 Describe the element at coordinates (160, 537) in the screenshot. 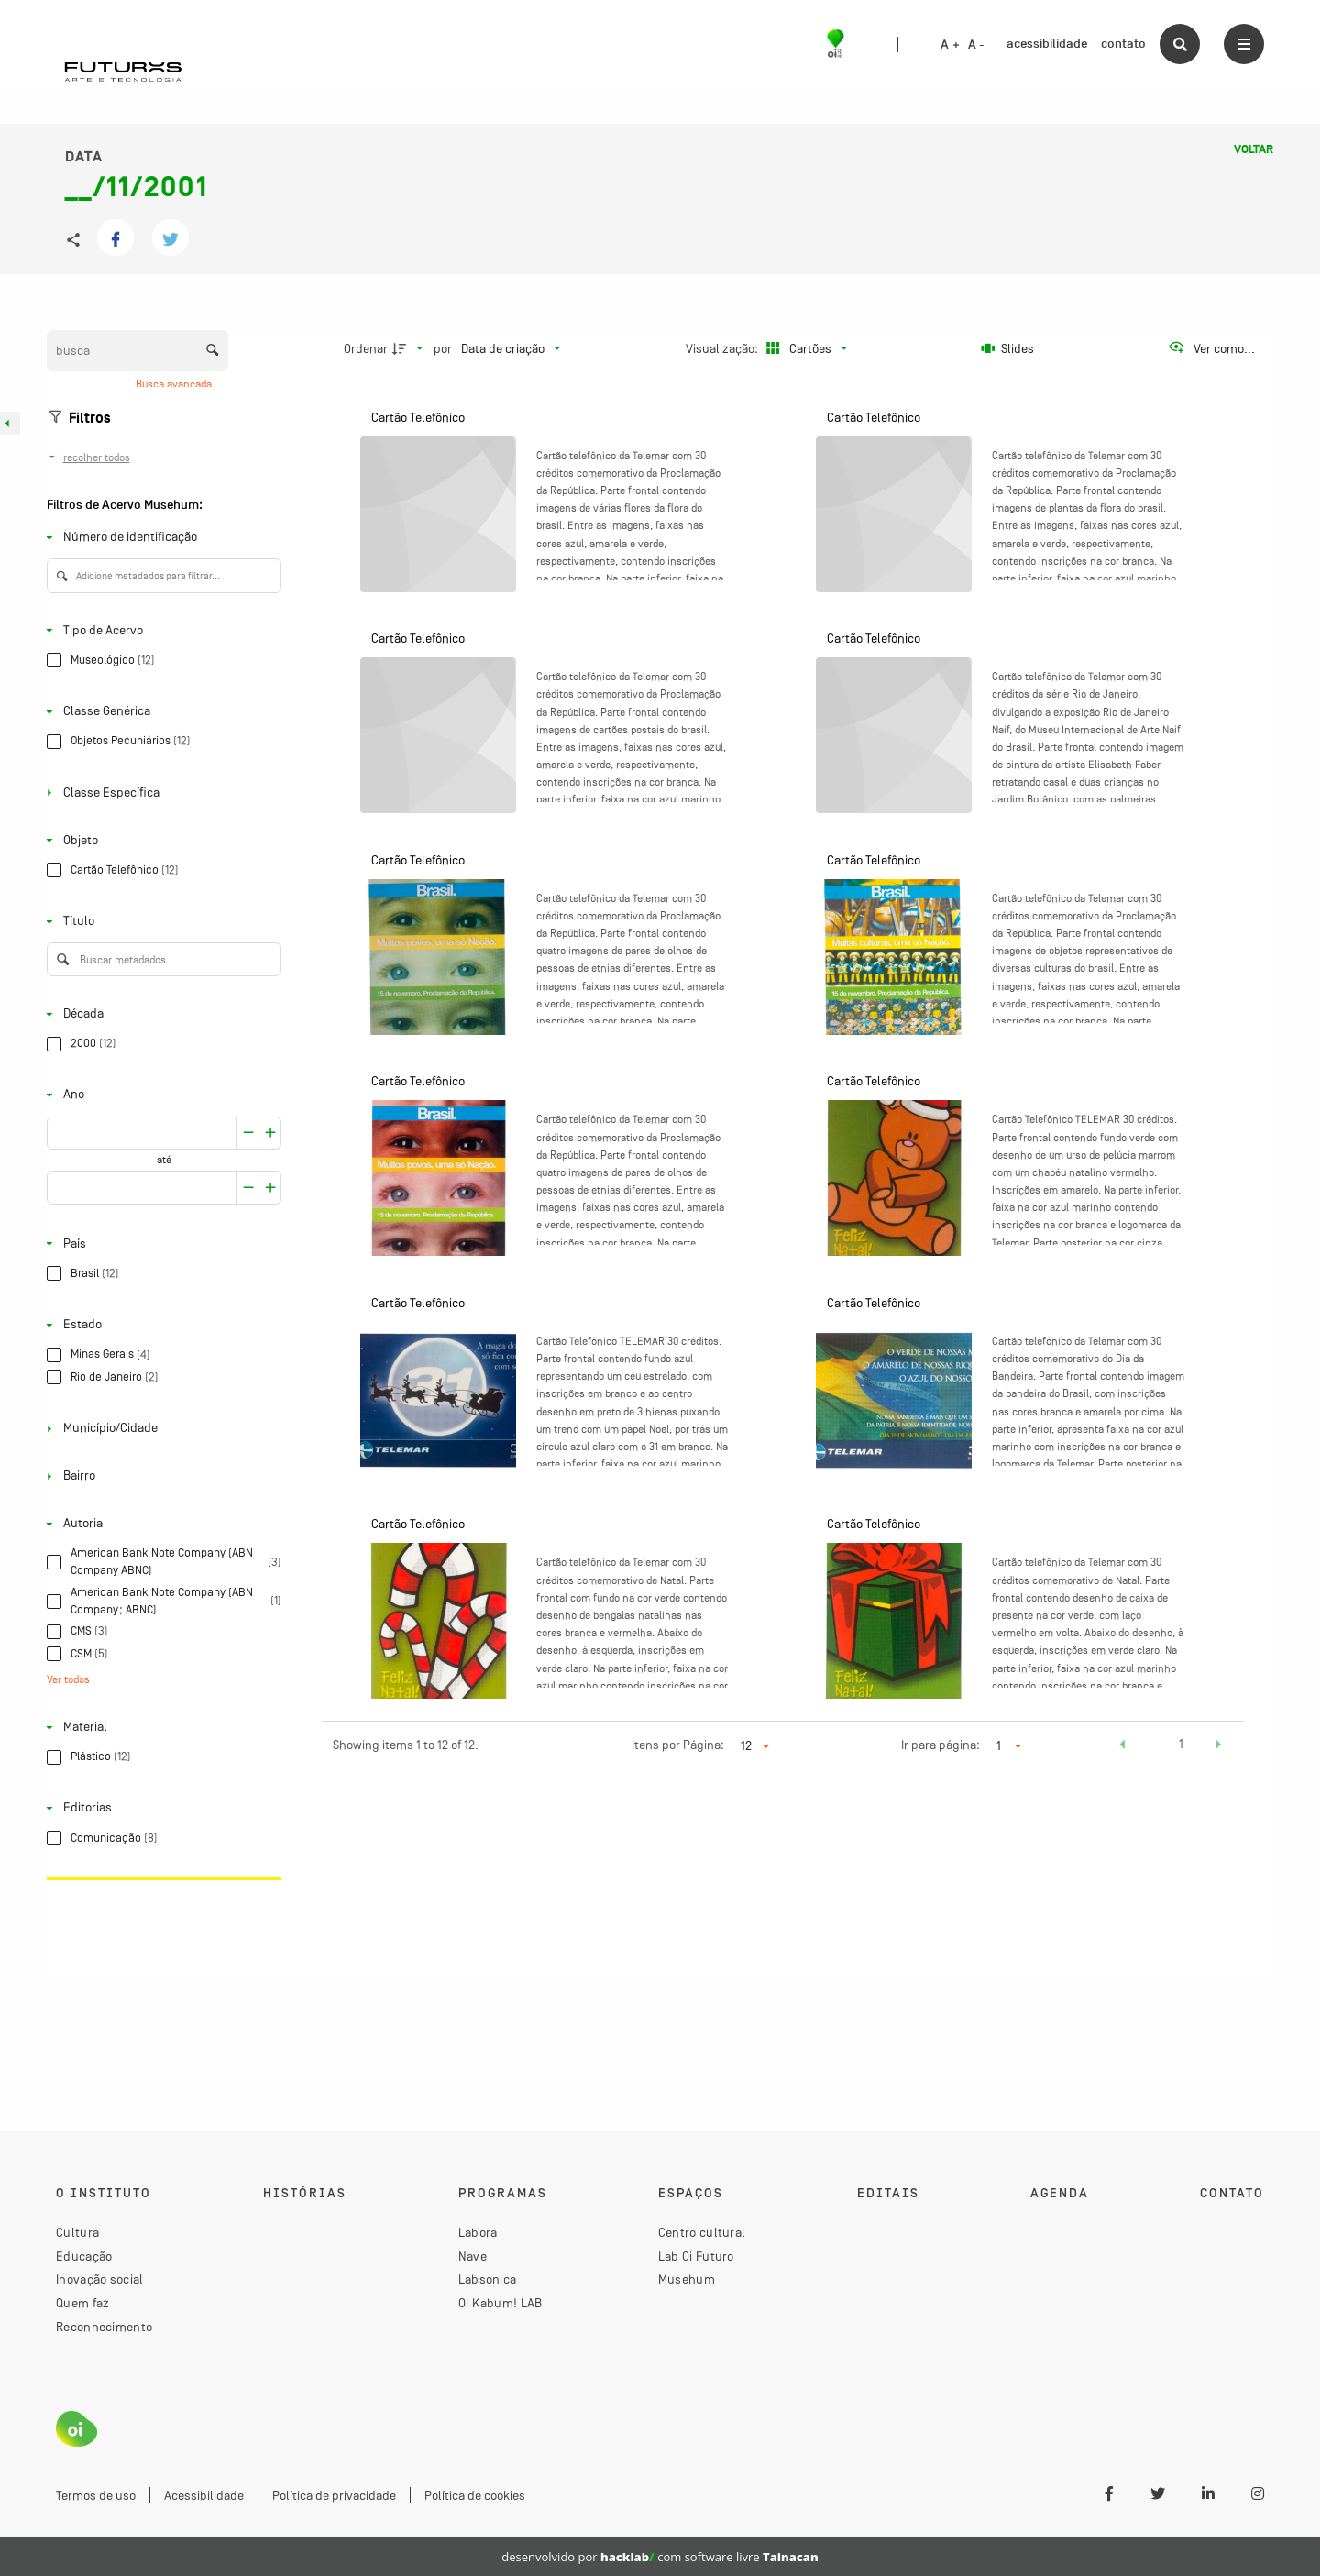

I see `[Número de identificação]` at that location.